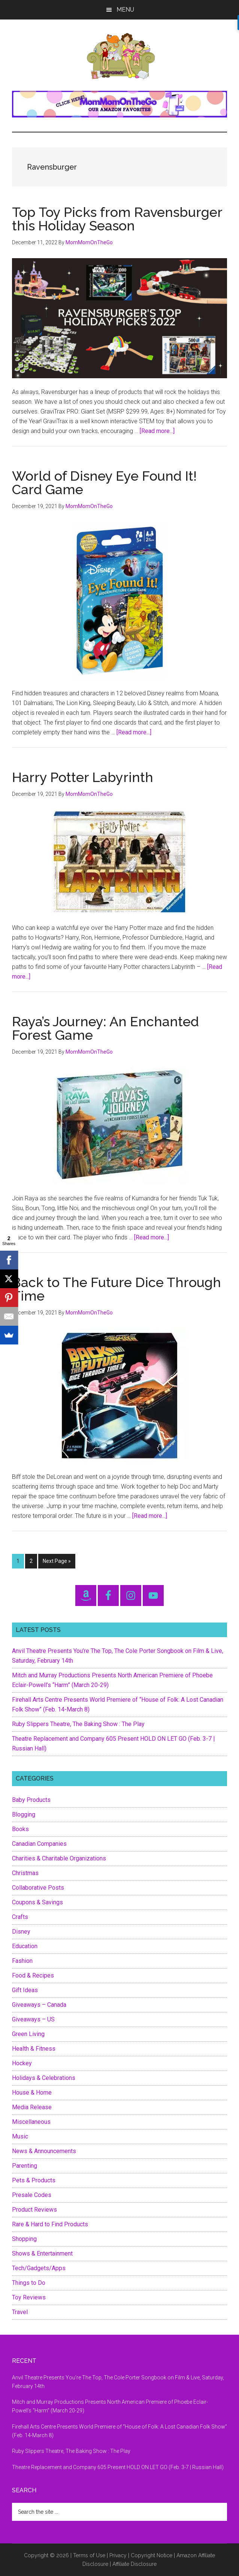  I want to click on Top Toy Picks from Ravensburger this Holiday Season, so click(117, 218).